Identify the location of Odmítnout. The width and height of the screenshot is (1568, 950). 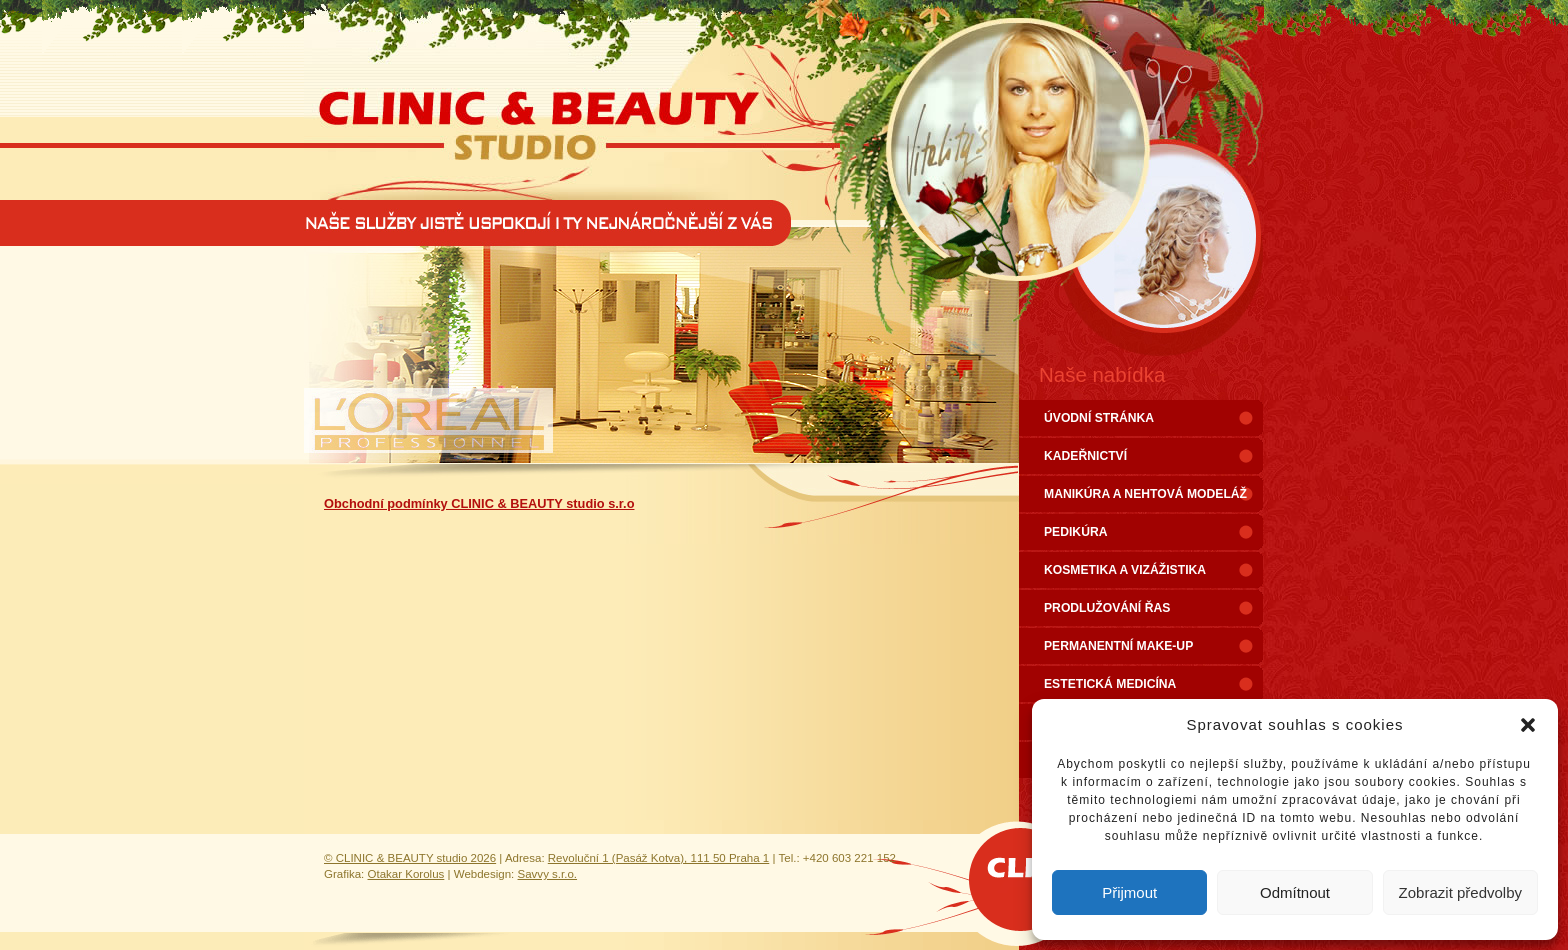
(1295, 892).